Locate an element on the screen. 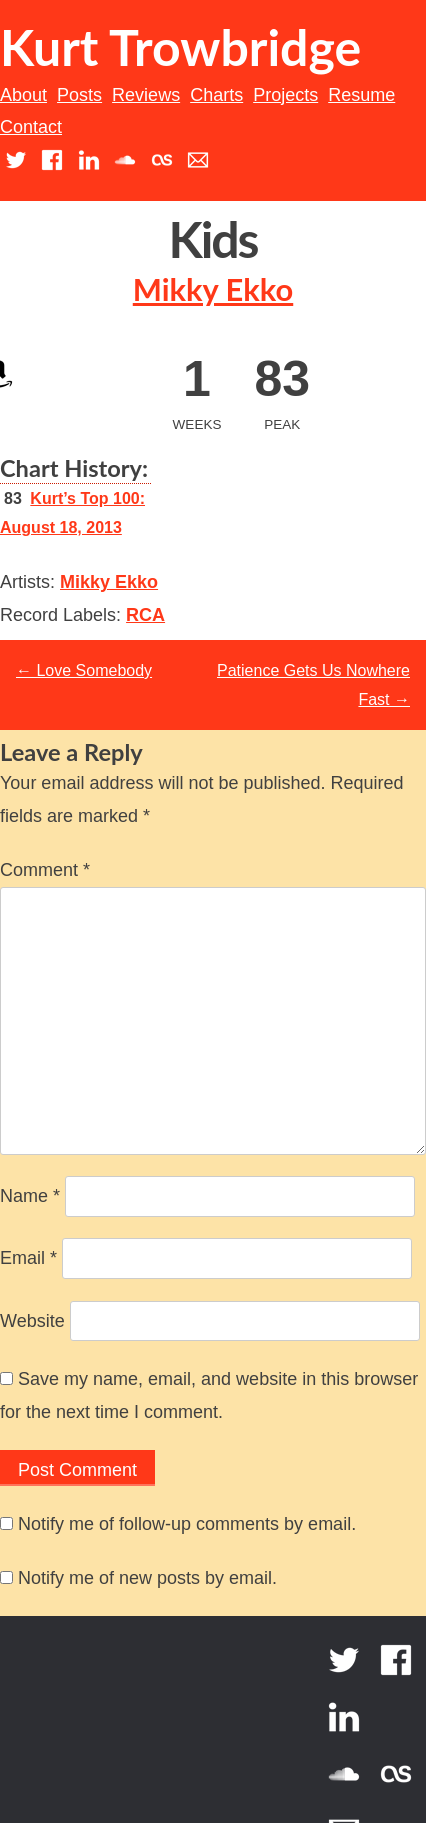 The image size is (426, 1823). Resume is located at coordinates (361, 95).